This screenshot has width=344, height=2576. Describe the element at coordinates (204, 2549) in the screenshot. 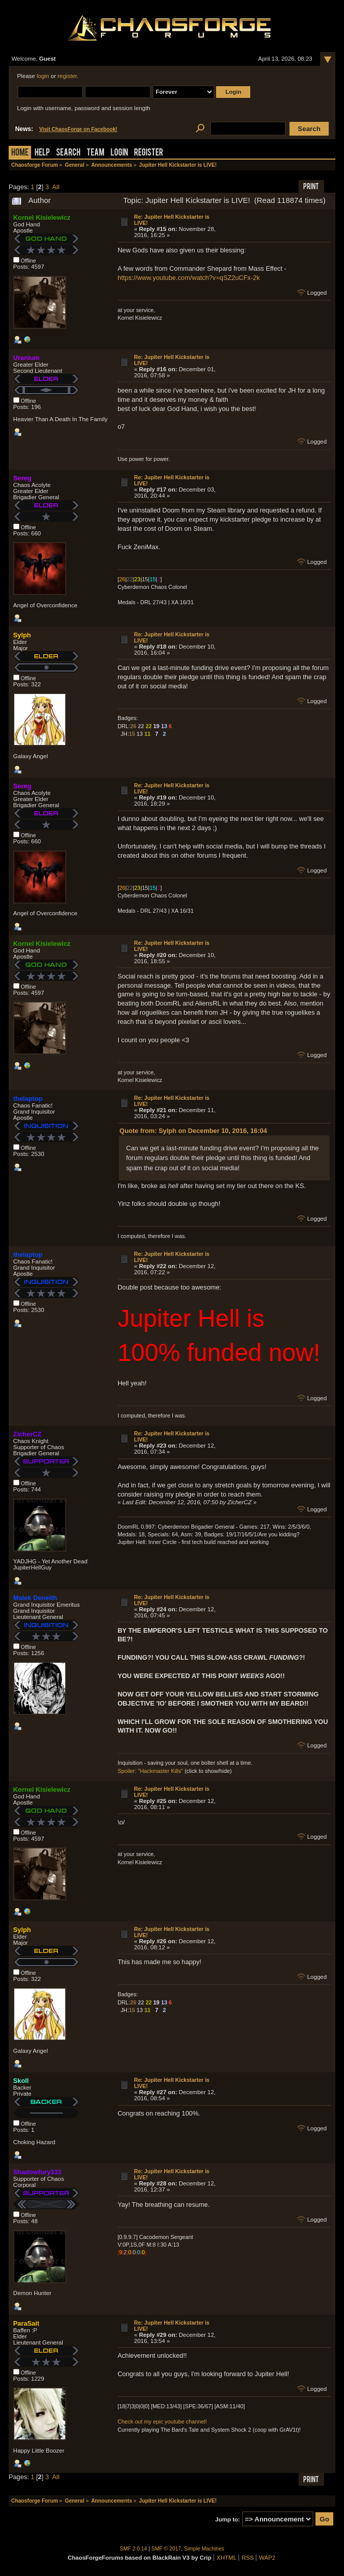

I see `Simple Machines` at that location.